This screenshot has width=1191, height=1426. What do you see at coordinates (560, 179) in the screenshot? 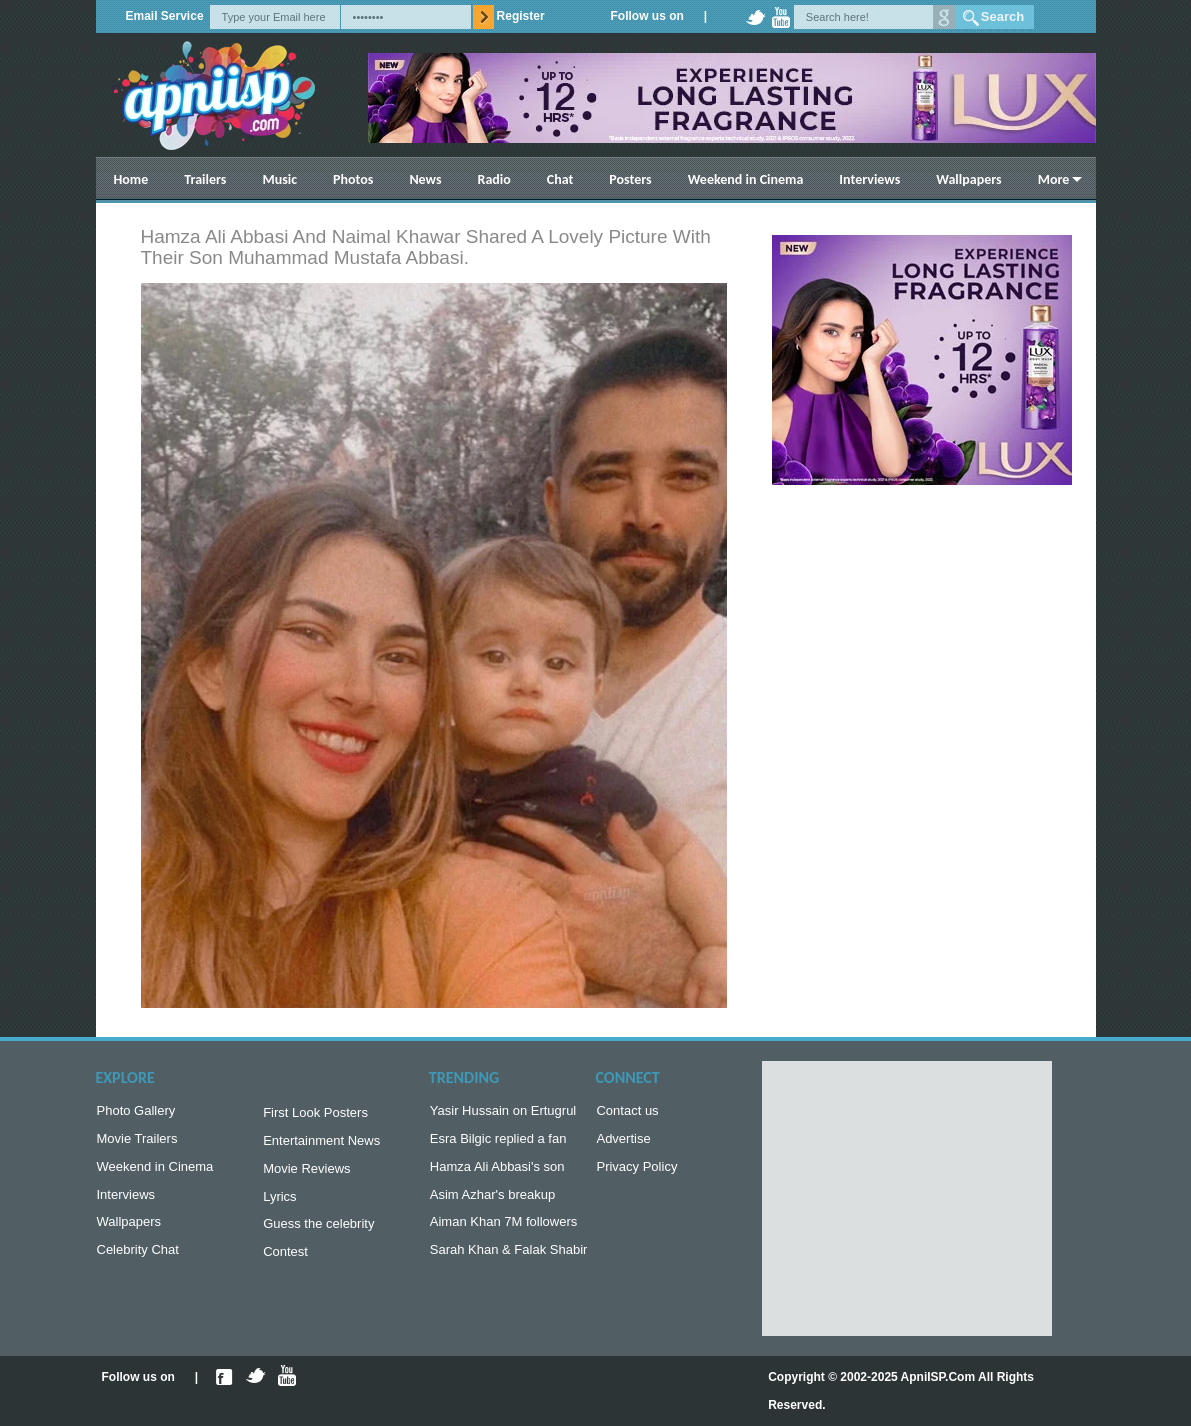
I see `Chat` at bounding box center [560, 179].